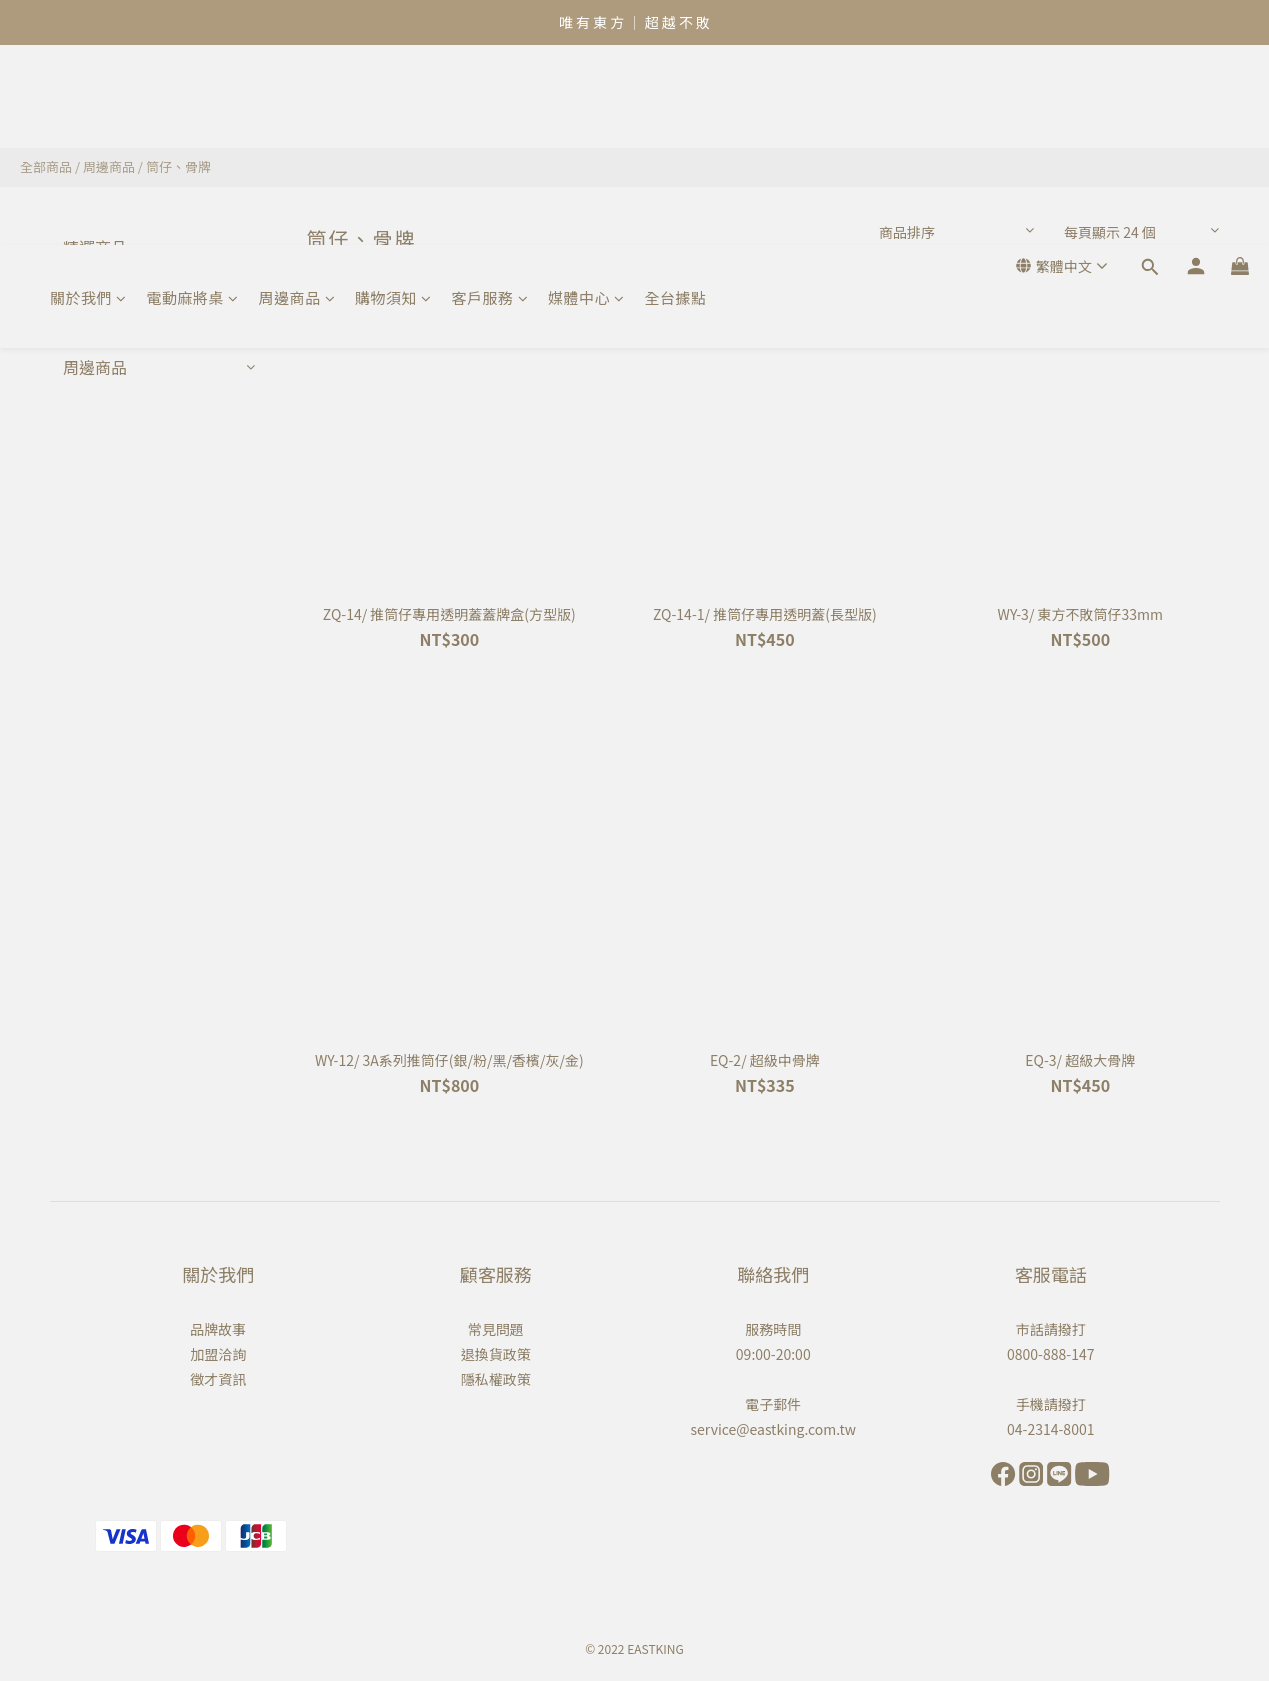  What do you see at coordinates (586, 97) in the screenshot?
I see `媒體中心` at bounding box center [586, 97].